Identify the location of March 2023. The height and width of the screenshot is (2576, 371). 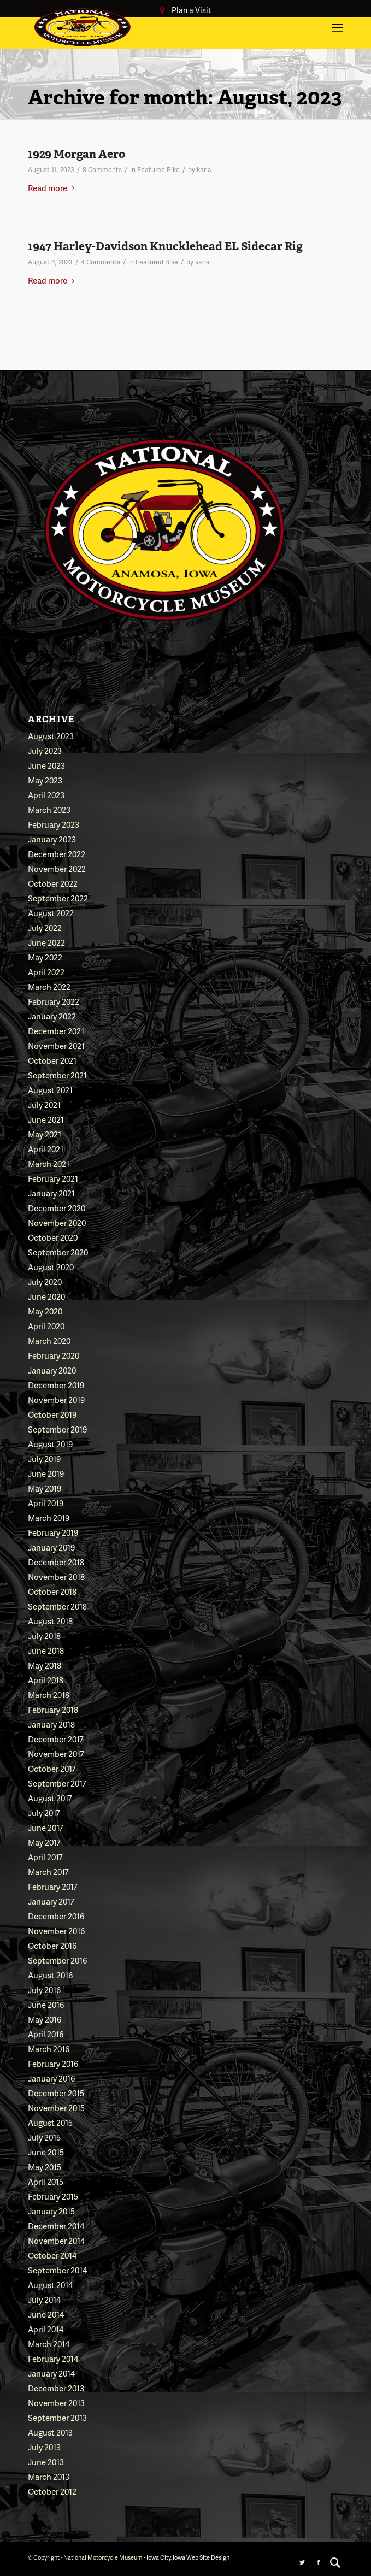
(49, 810).